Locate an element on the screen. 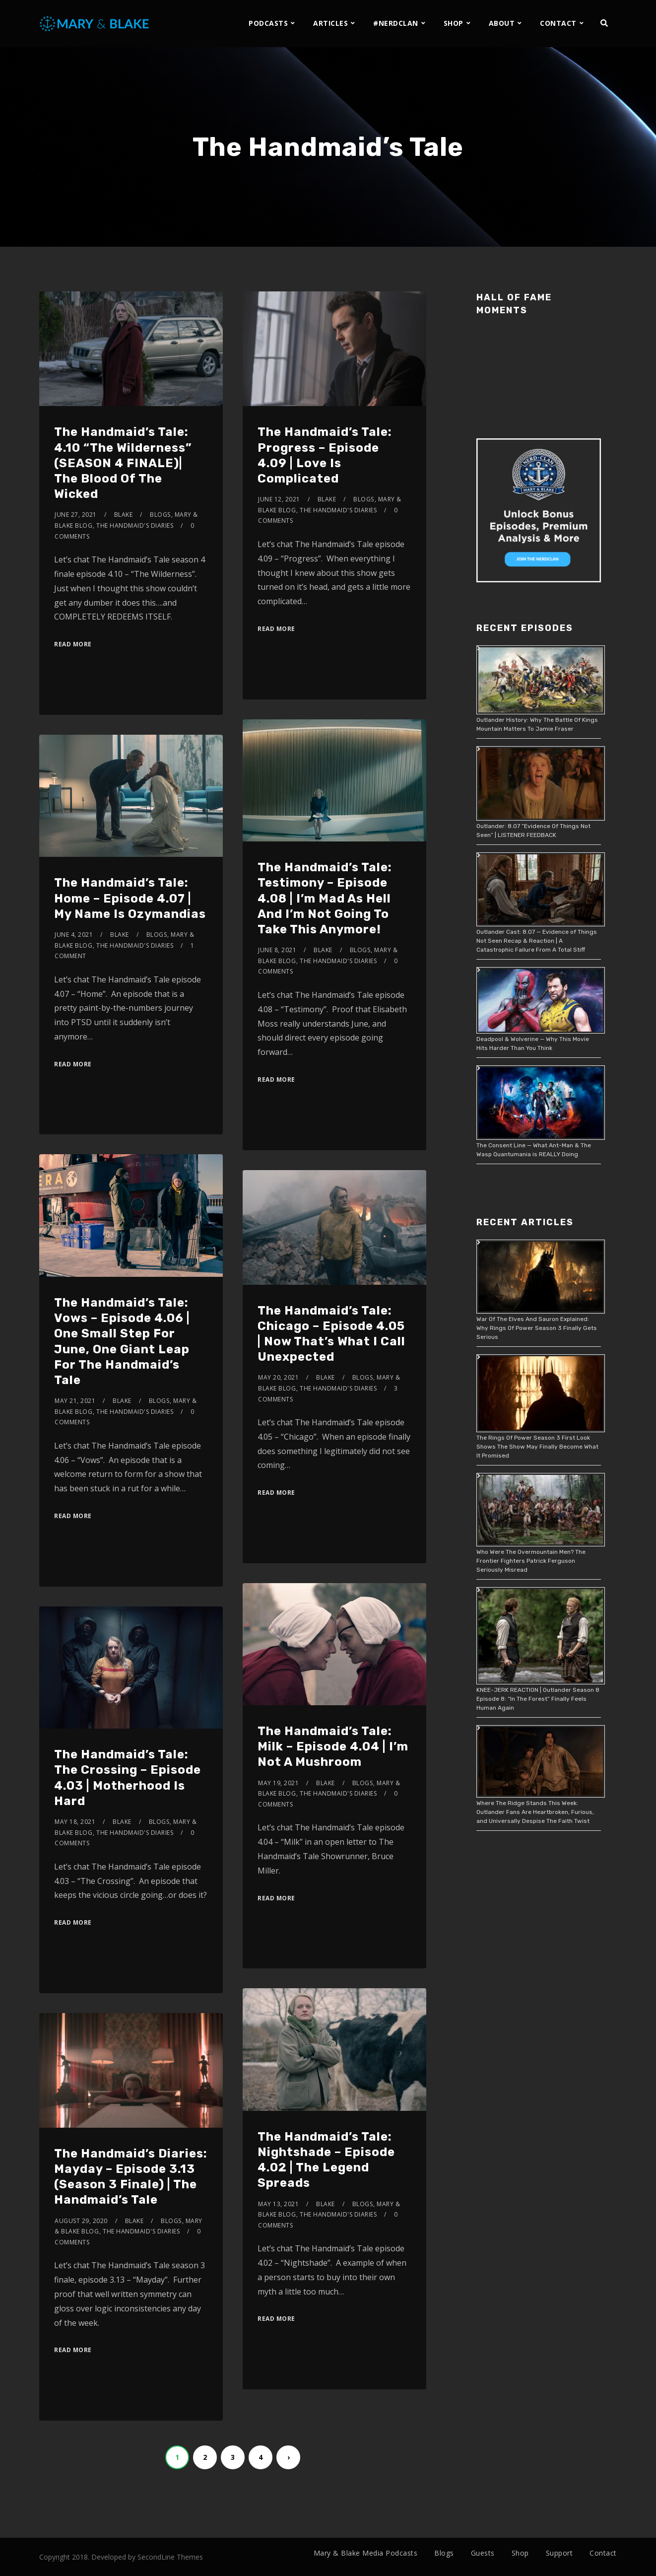  War Of The Elves And Sauron Explained: Why Rings Of Power Season 3 Finally Gets Serious is located at coordinates (536, 1328).